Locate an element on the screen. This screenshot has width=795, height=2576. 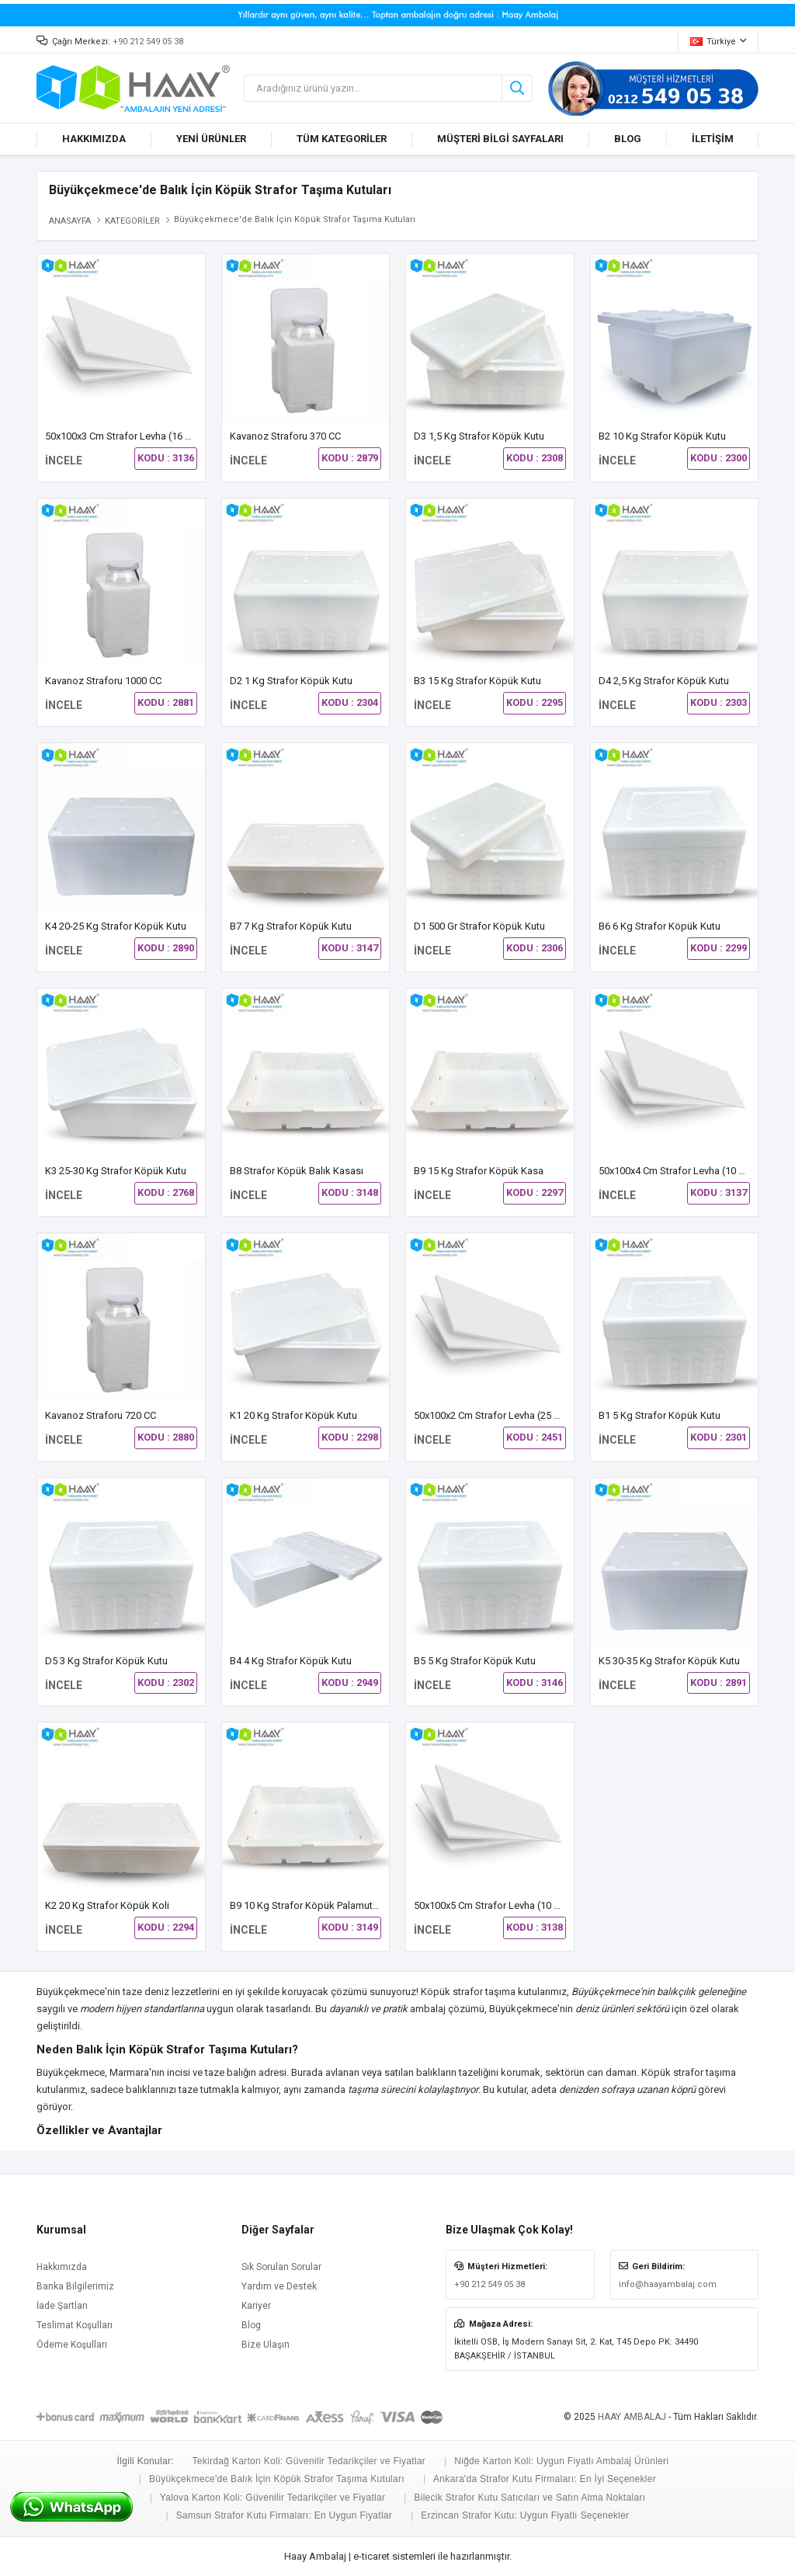
D2 1 Kg Strafor Köpük Kutu is located at coordinates (291, 681).